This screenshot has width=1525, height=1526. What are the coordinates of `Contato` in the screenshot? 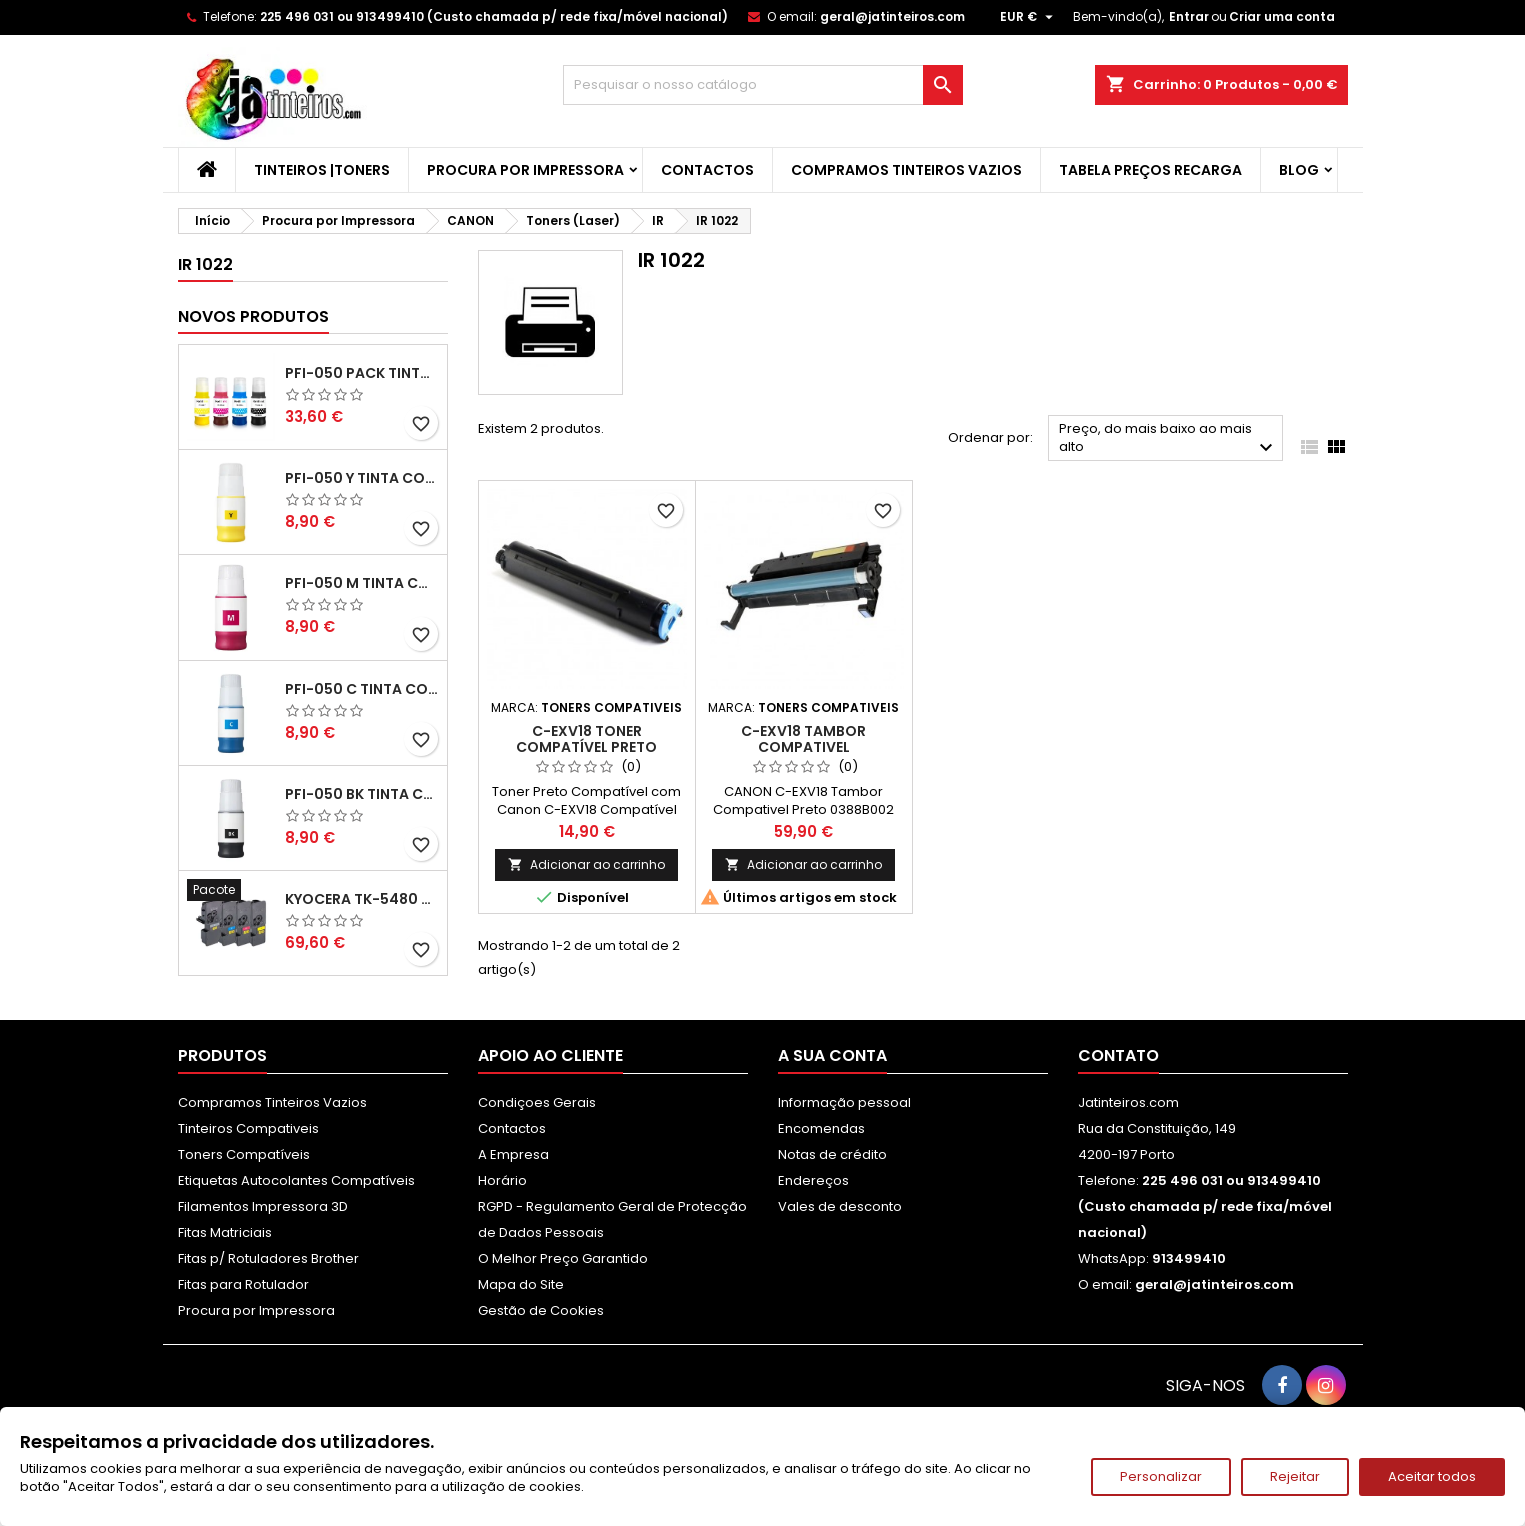 It's located at (1118, 1055).